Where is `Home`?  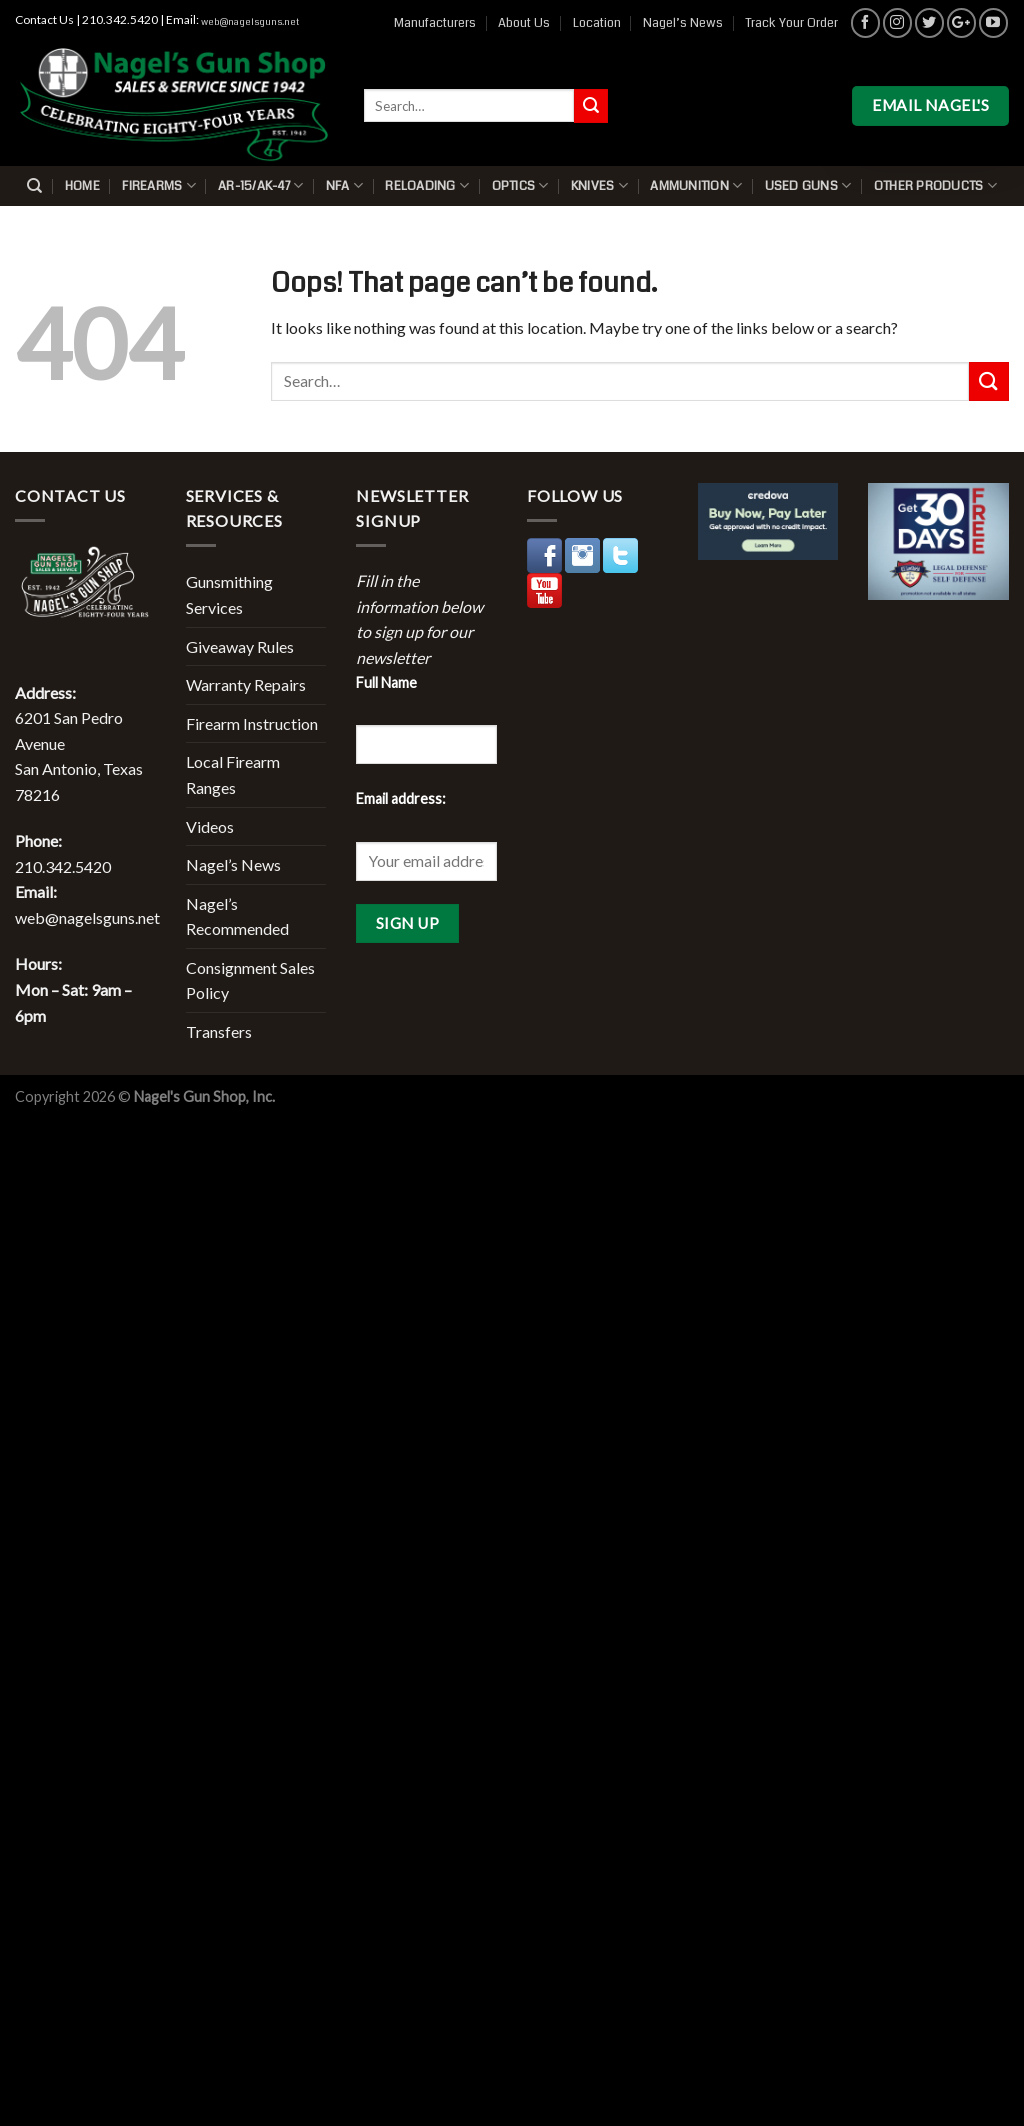 Home is located at coordinates (82, 186).